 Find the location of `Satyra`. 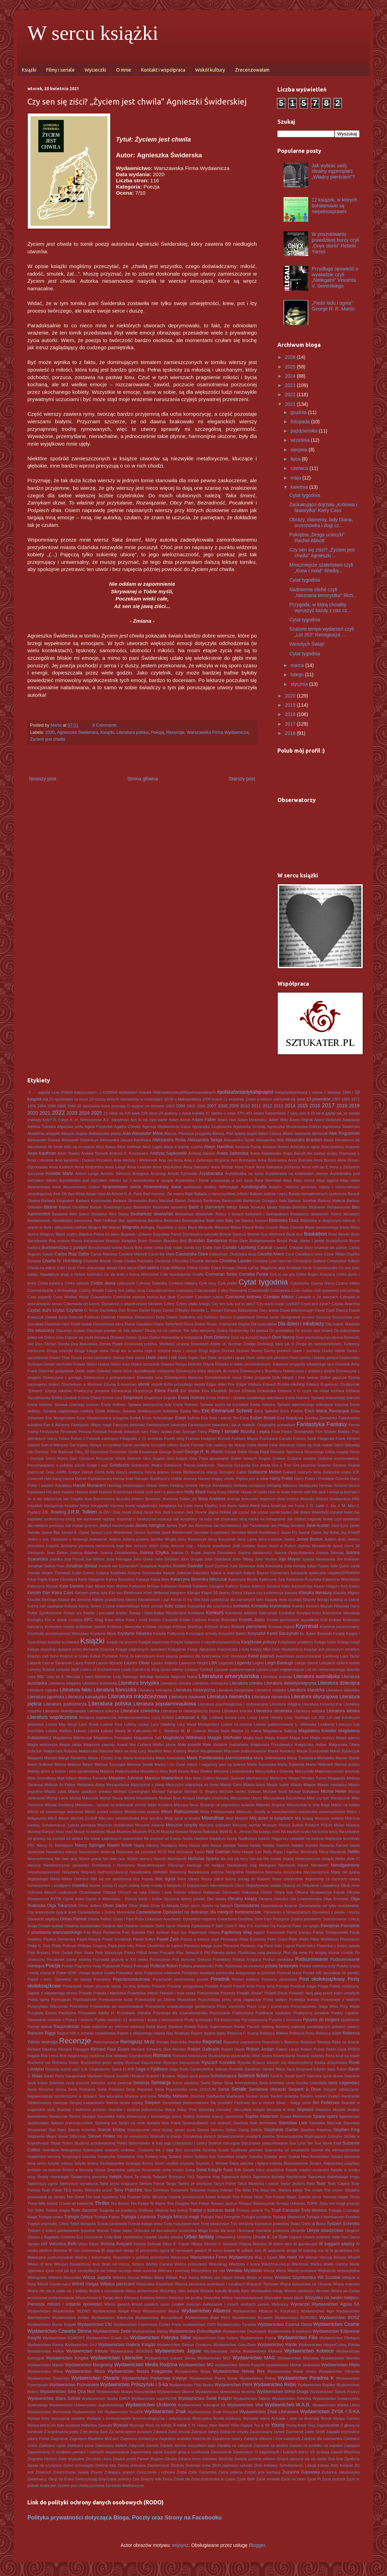

Satyra is located at coordinates (108, 2076).